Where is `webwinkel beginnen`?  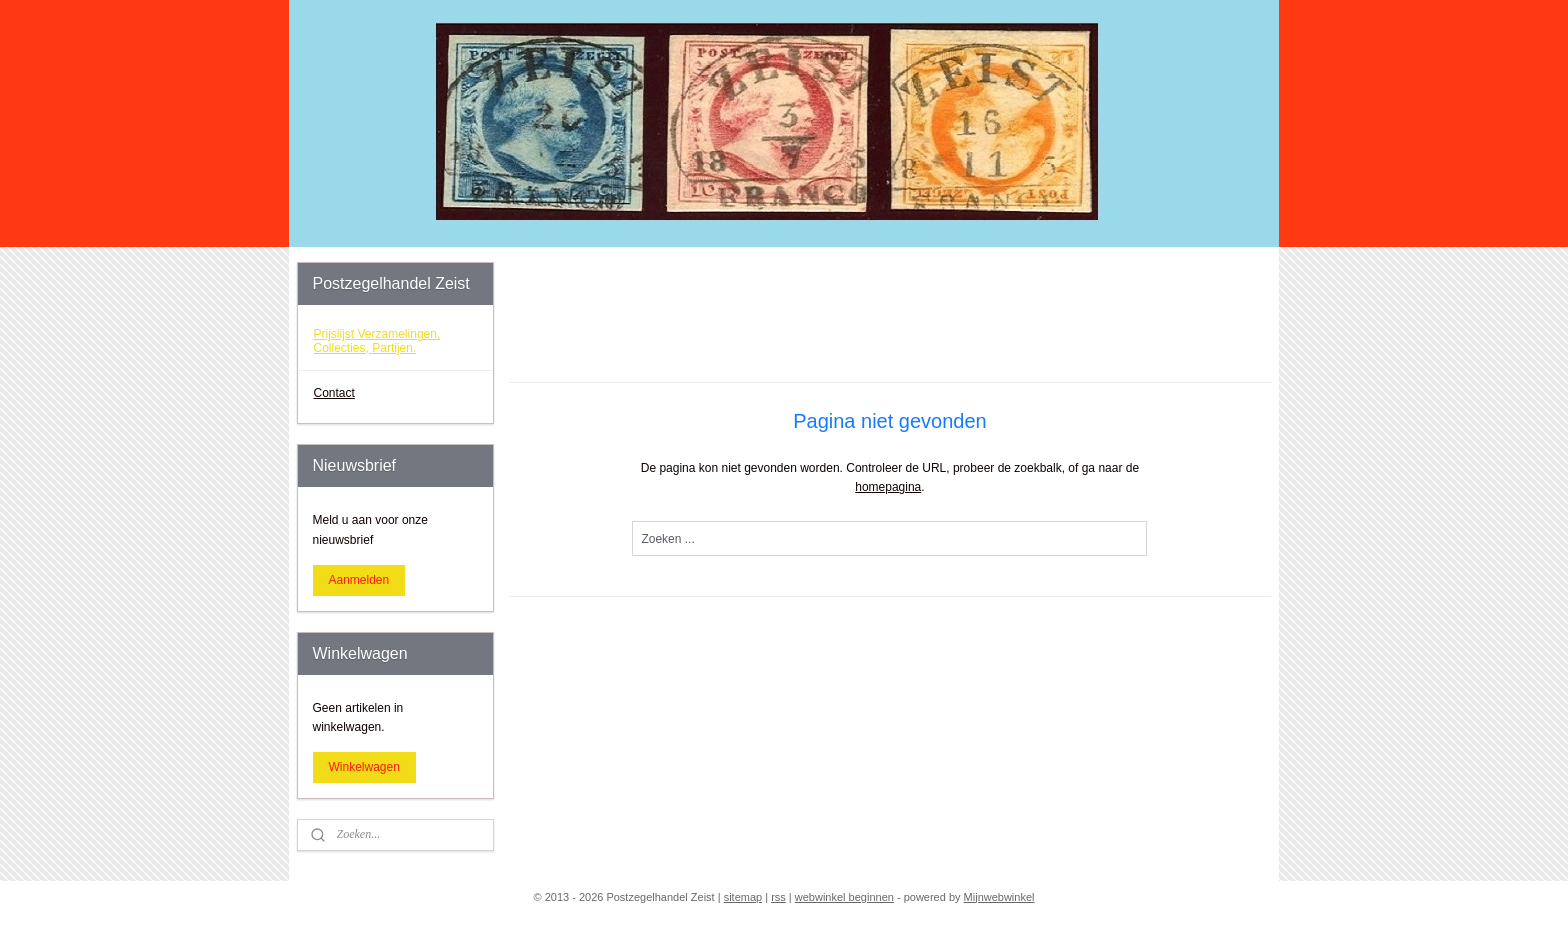 webwinkel beginnen is located at coordinates (844, 897).